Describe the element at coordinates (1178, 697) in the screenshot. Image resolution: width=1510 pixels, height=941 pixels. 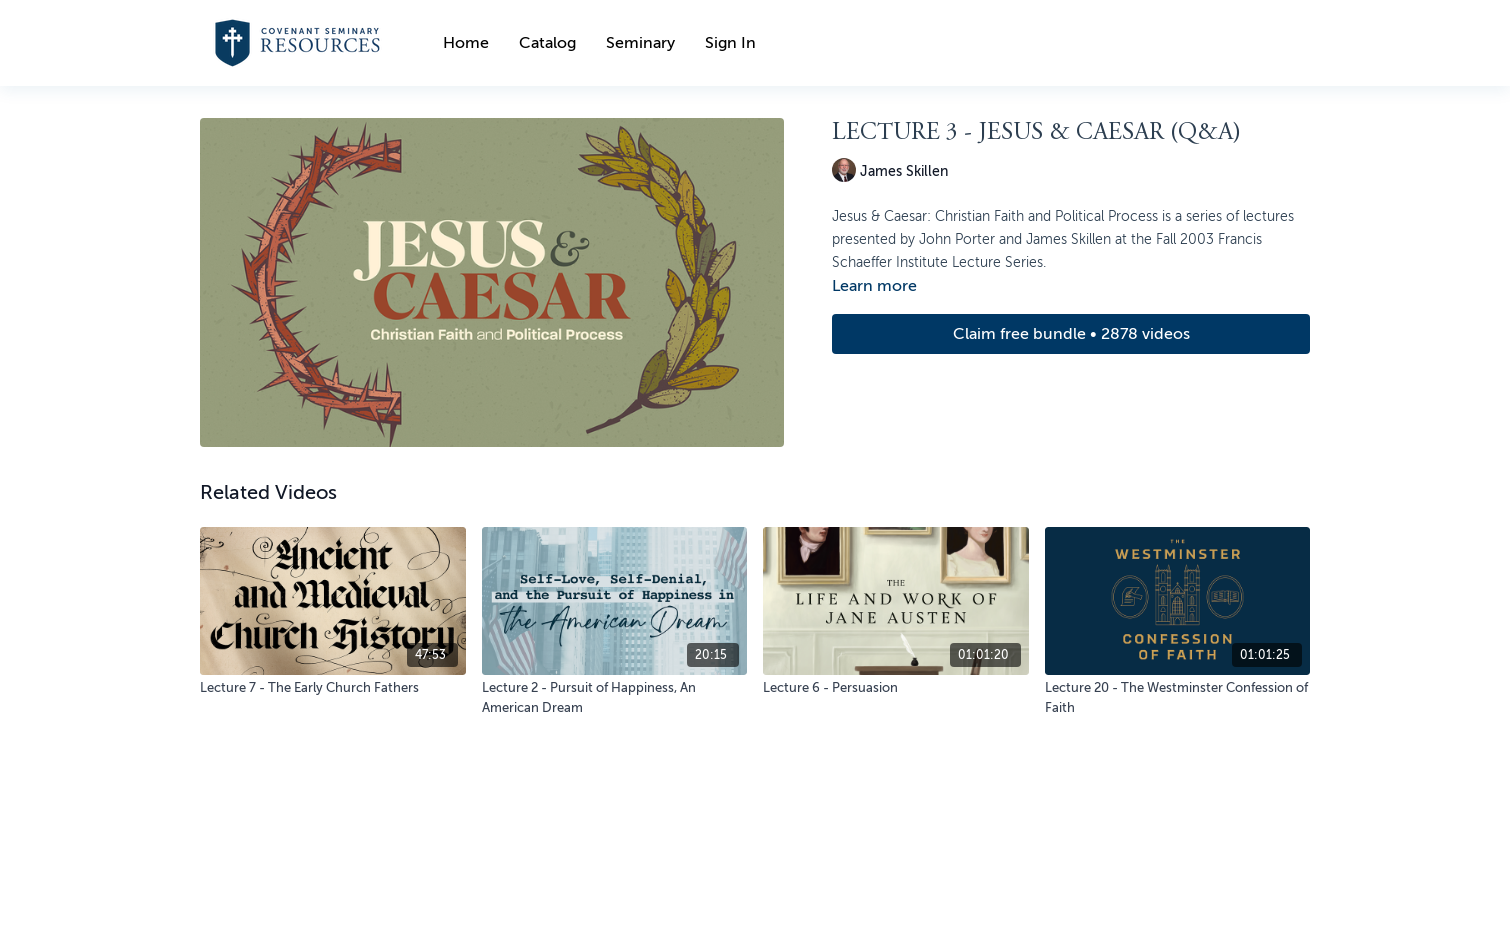
I see `[Lecture 20 - The Westminster Confession of Faith]` at that location.